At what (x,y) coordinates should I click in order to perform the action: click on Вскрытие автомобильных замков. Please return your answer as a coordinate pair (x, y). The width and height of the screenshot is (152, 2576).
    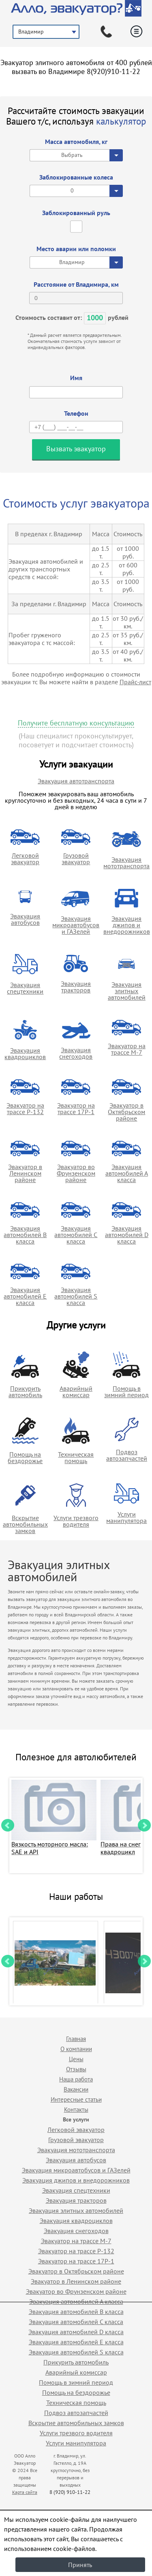
    Looking at the image, I should click on (25, 1524).